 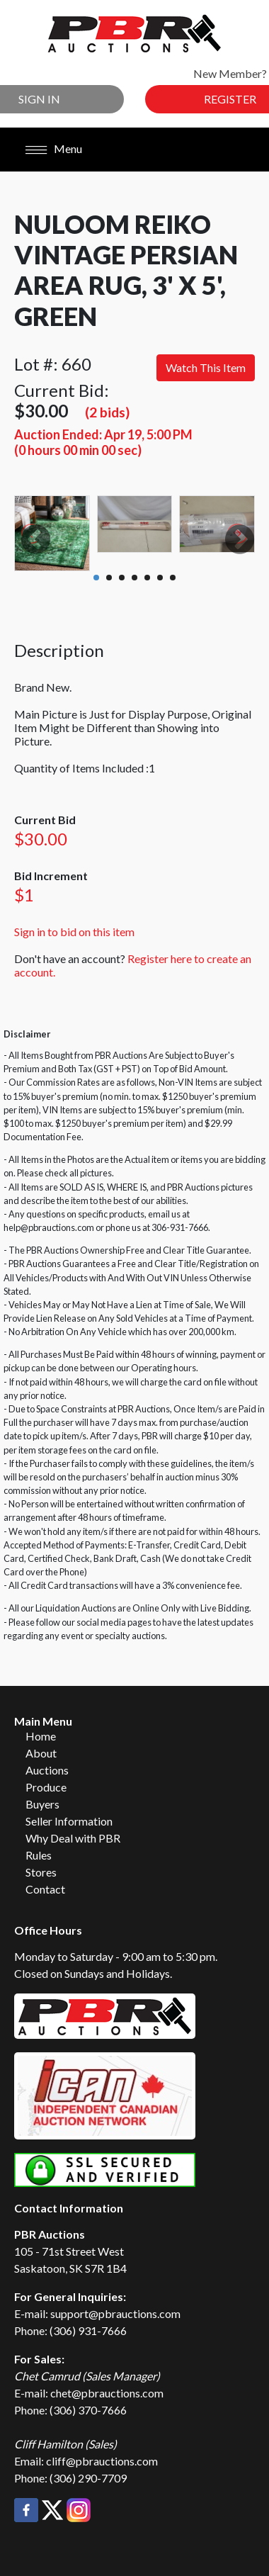 What do you see at coordinates (40, 1736) in the screenshot?
I see `Home` at bounding box center [40, 1736].